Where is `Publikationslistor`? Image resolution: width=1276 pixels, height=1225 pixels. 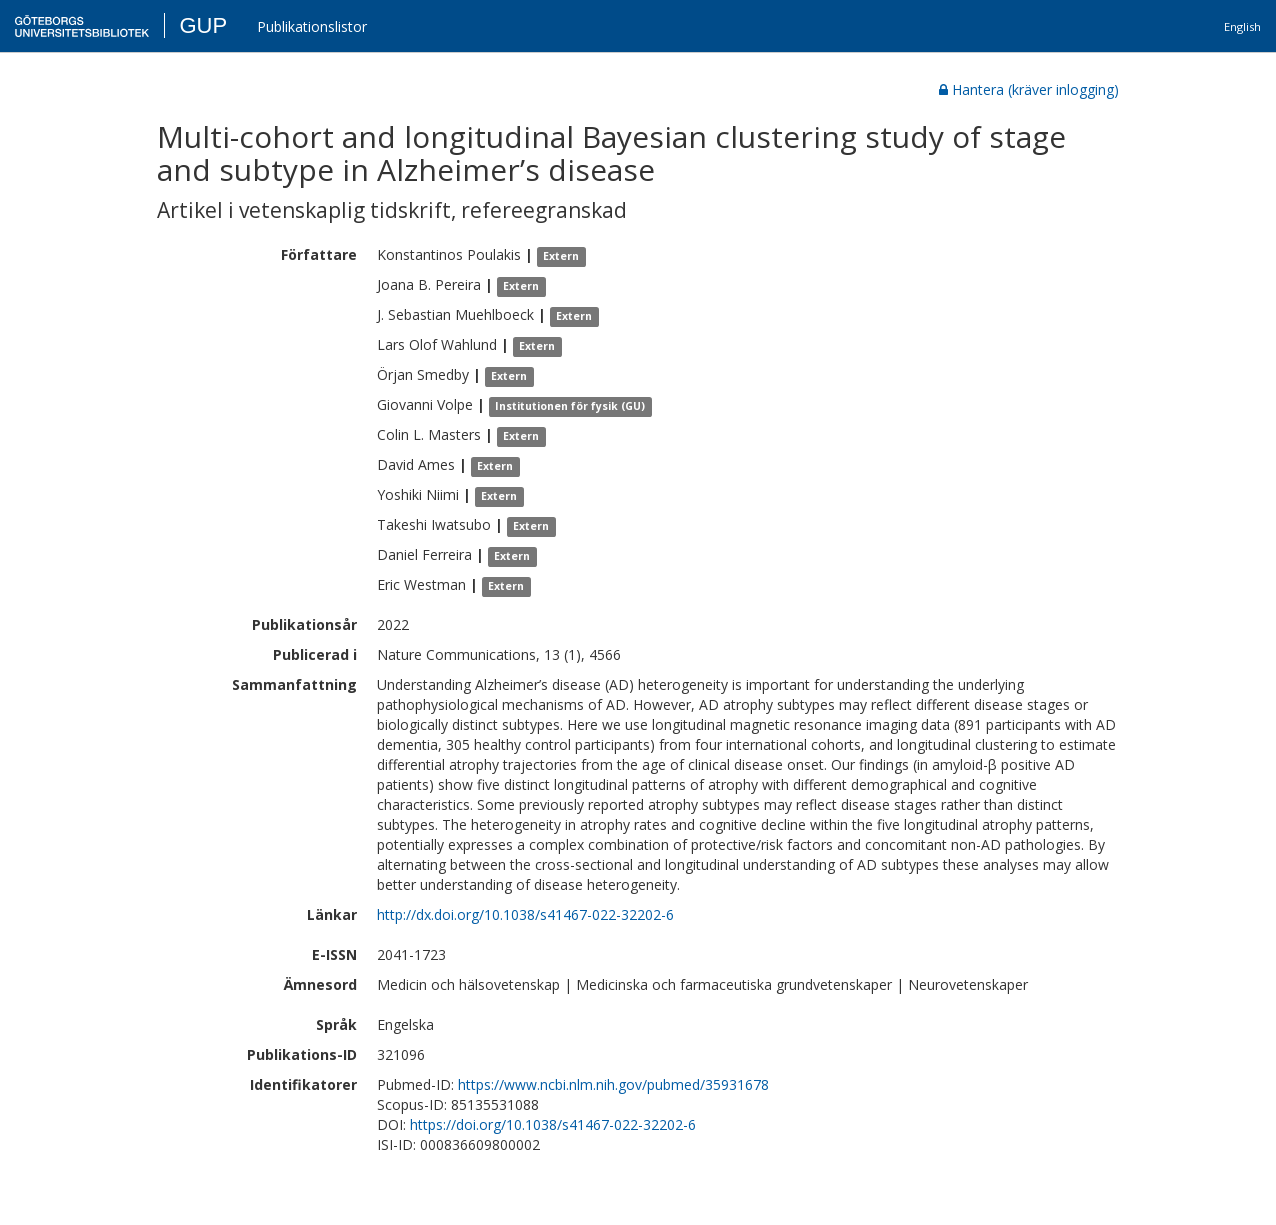
Publikationslistor is located at coordinates (312, 26).